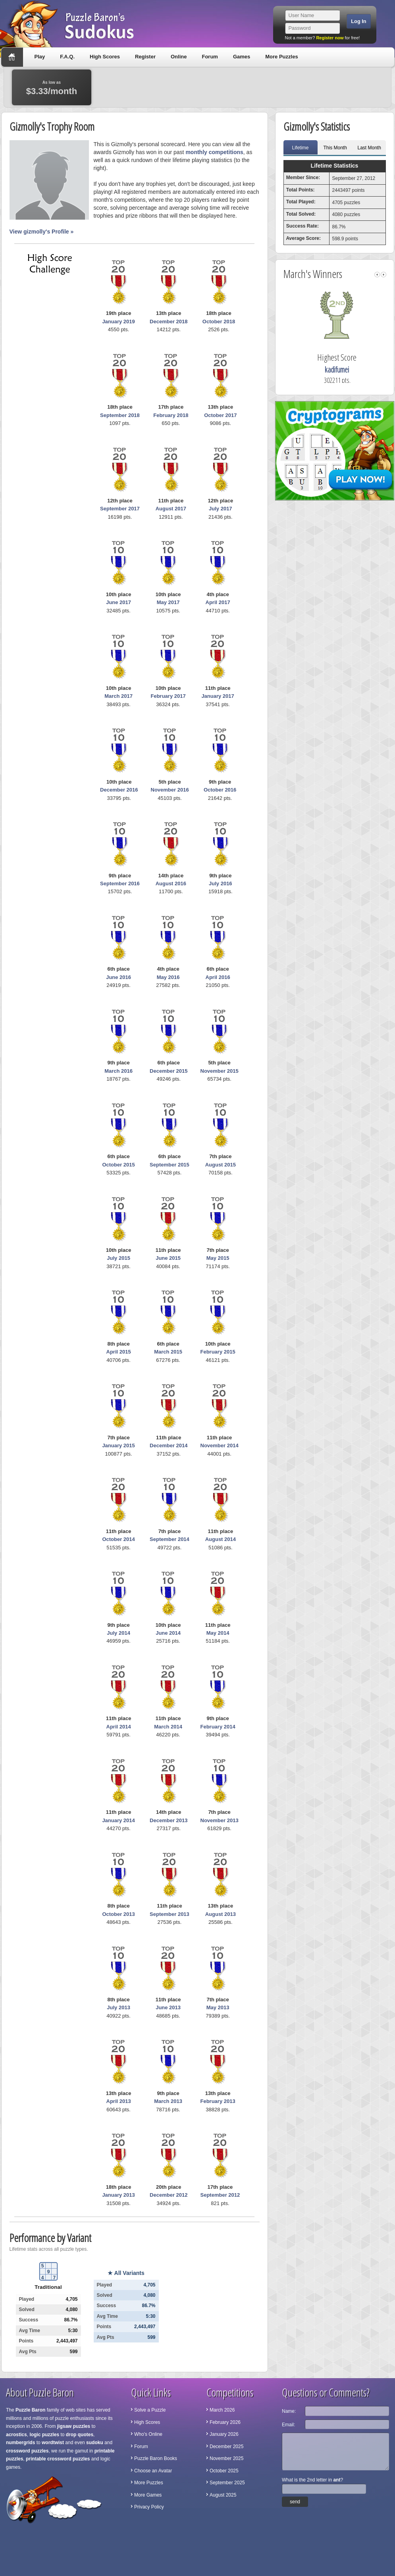  I want to click on May 2016, so click(168, 977).